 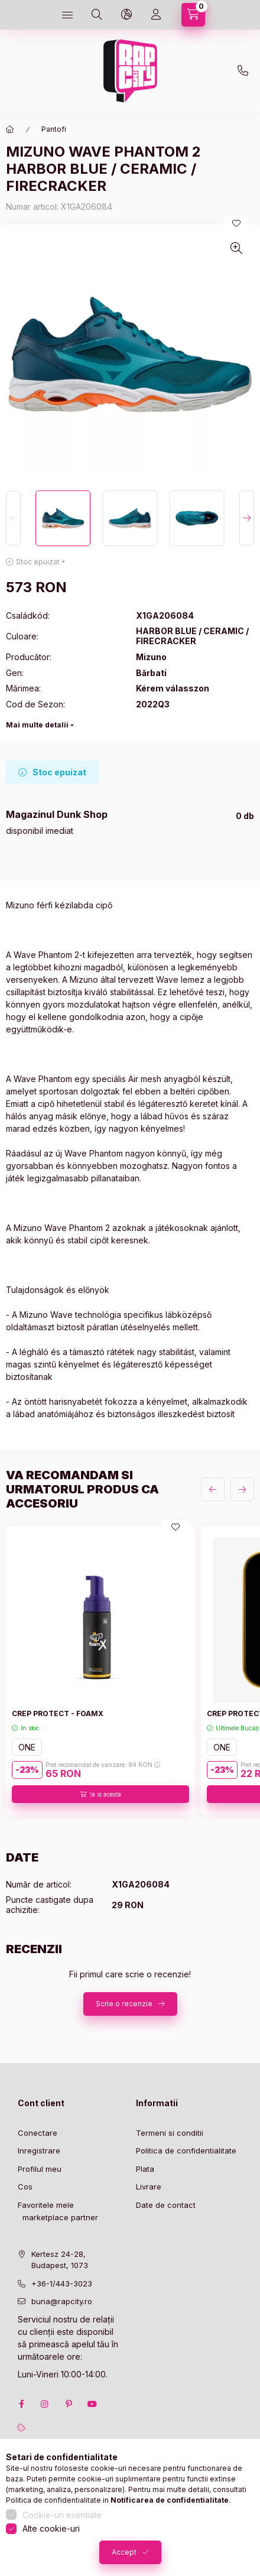 I want to click on [anterior], so click(x=213, y=1489).